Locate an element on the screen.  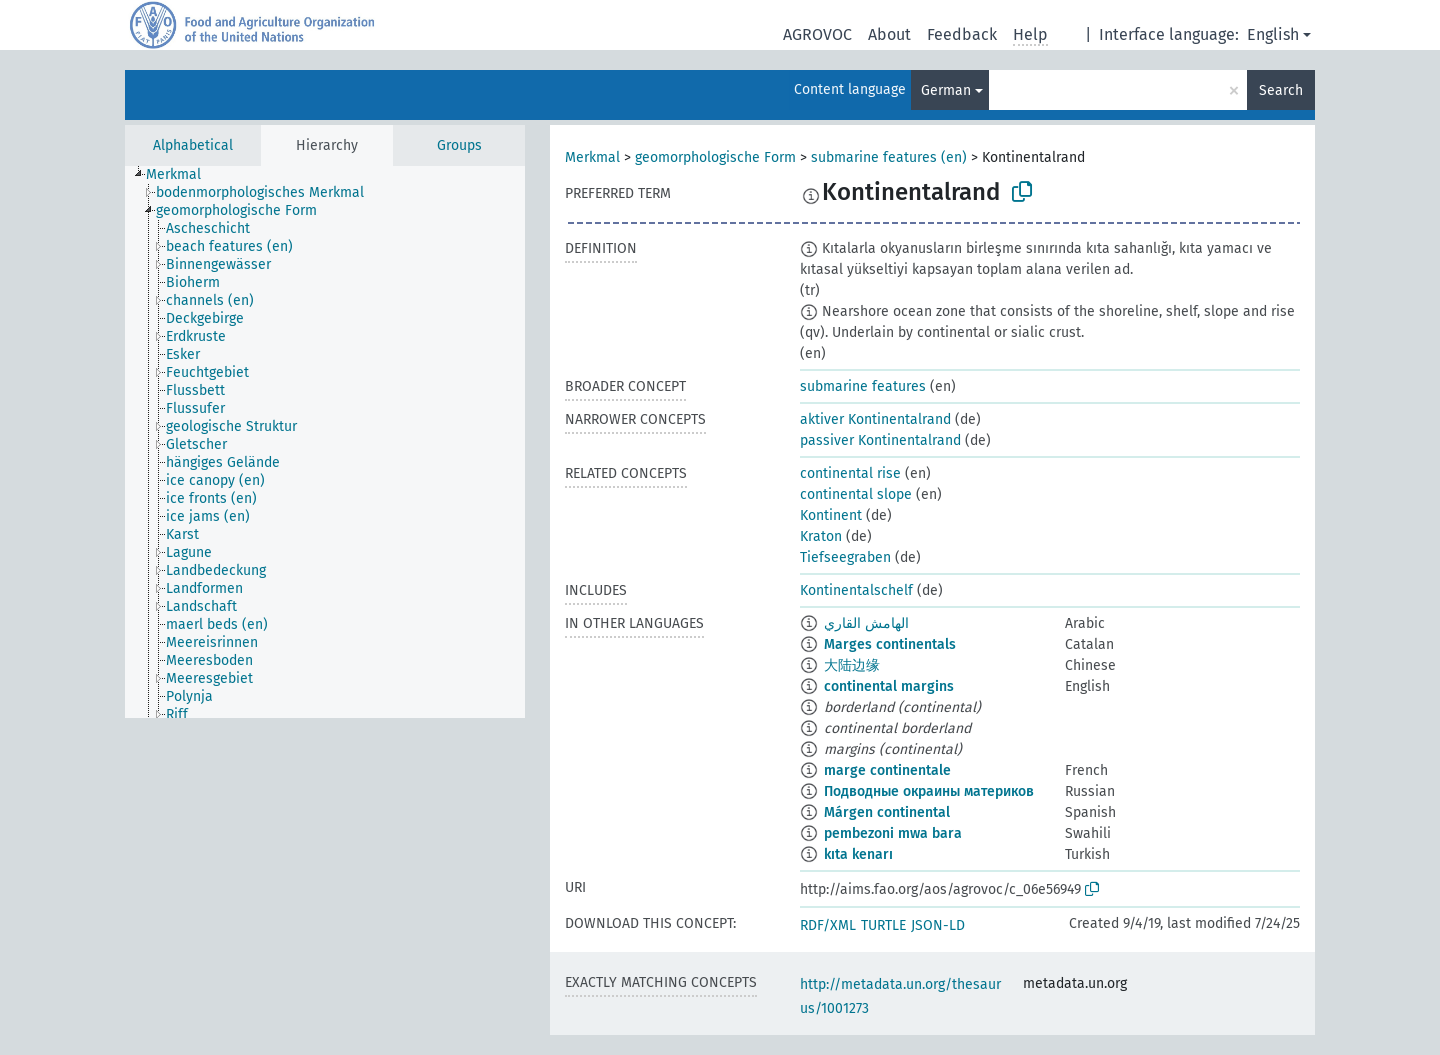
pembezoni mwa bara is located at coordinates (893, 833).